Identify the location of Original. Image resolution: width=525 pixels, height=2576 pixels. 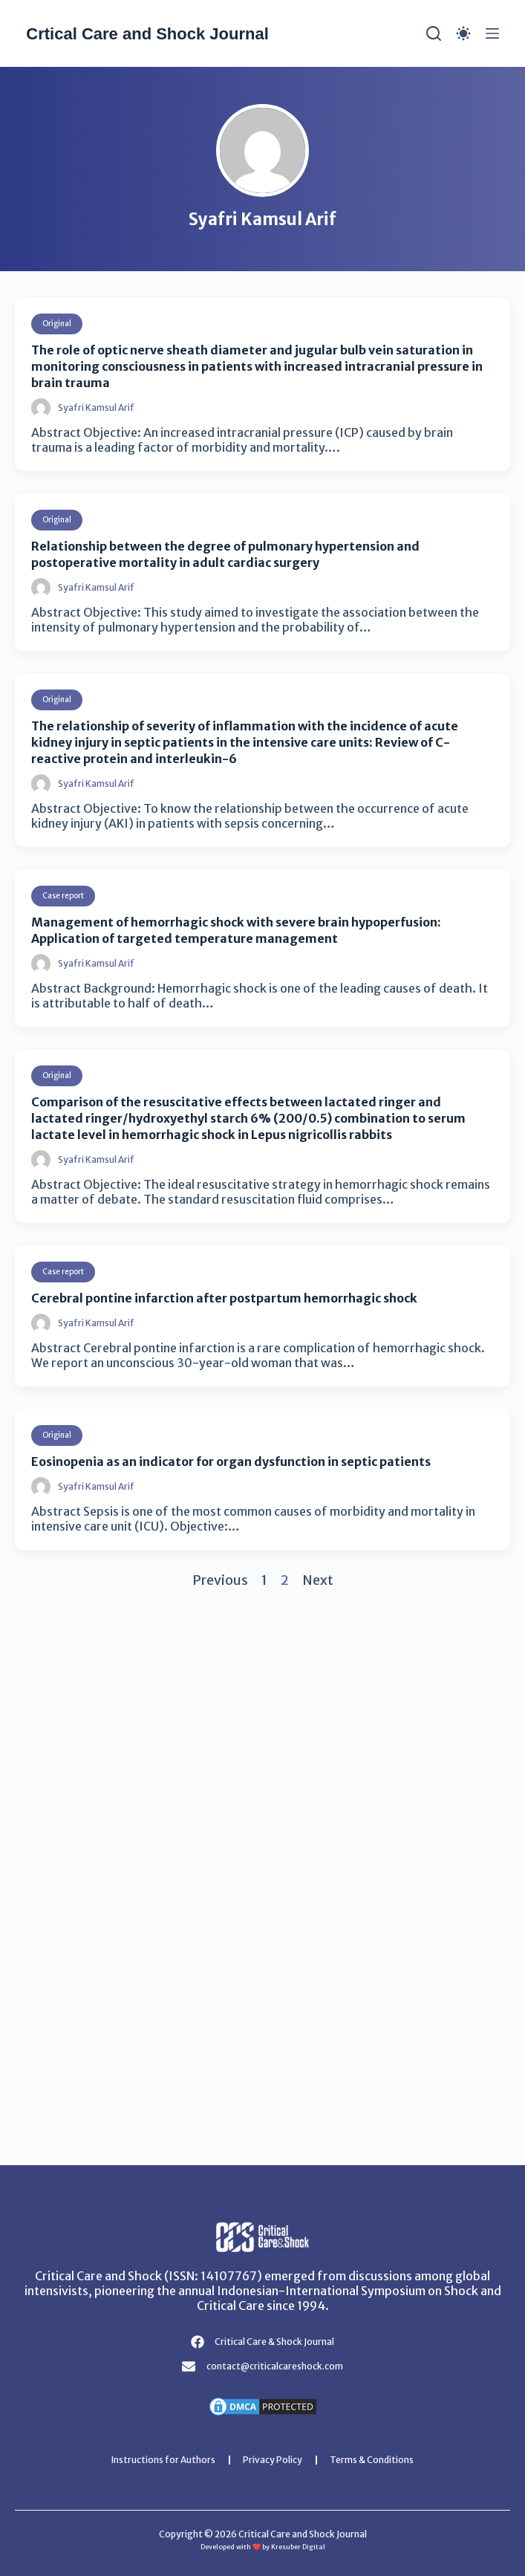
(56, 323).